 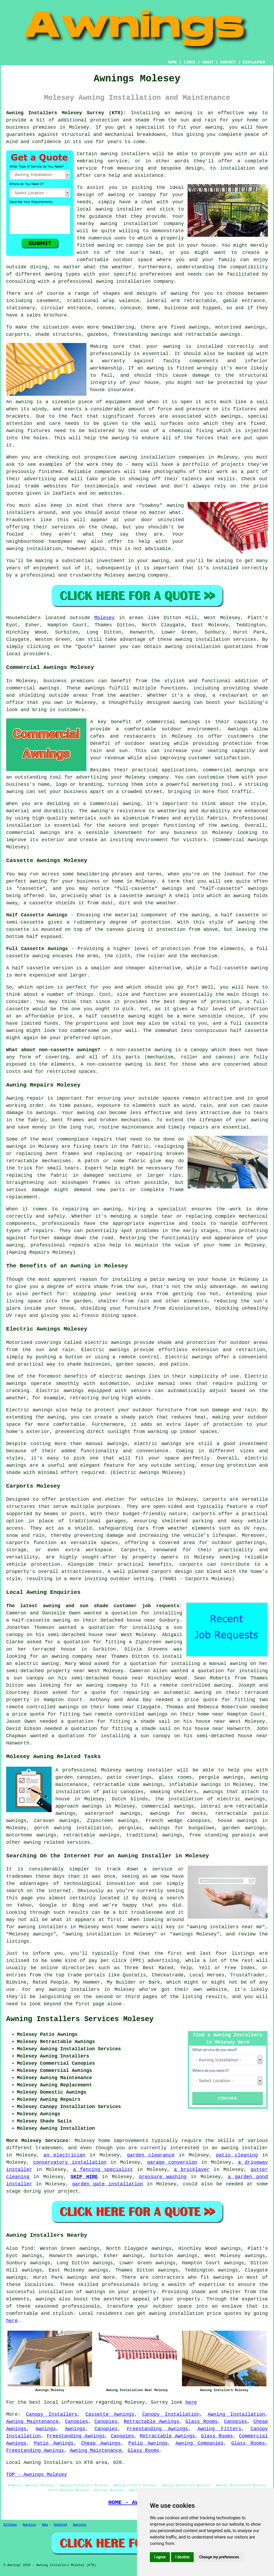 What do you see at coordinates (51, 2414) in the screenshot?
I see `Canopy Installers` at bounding box center [51, 2414].